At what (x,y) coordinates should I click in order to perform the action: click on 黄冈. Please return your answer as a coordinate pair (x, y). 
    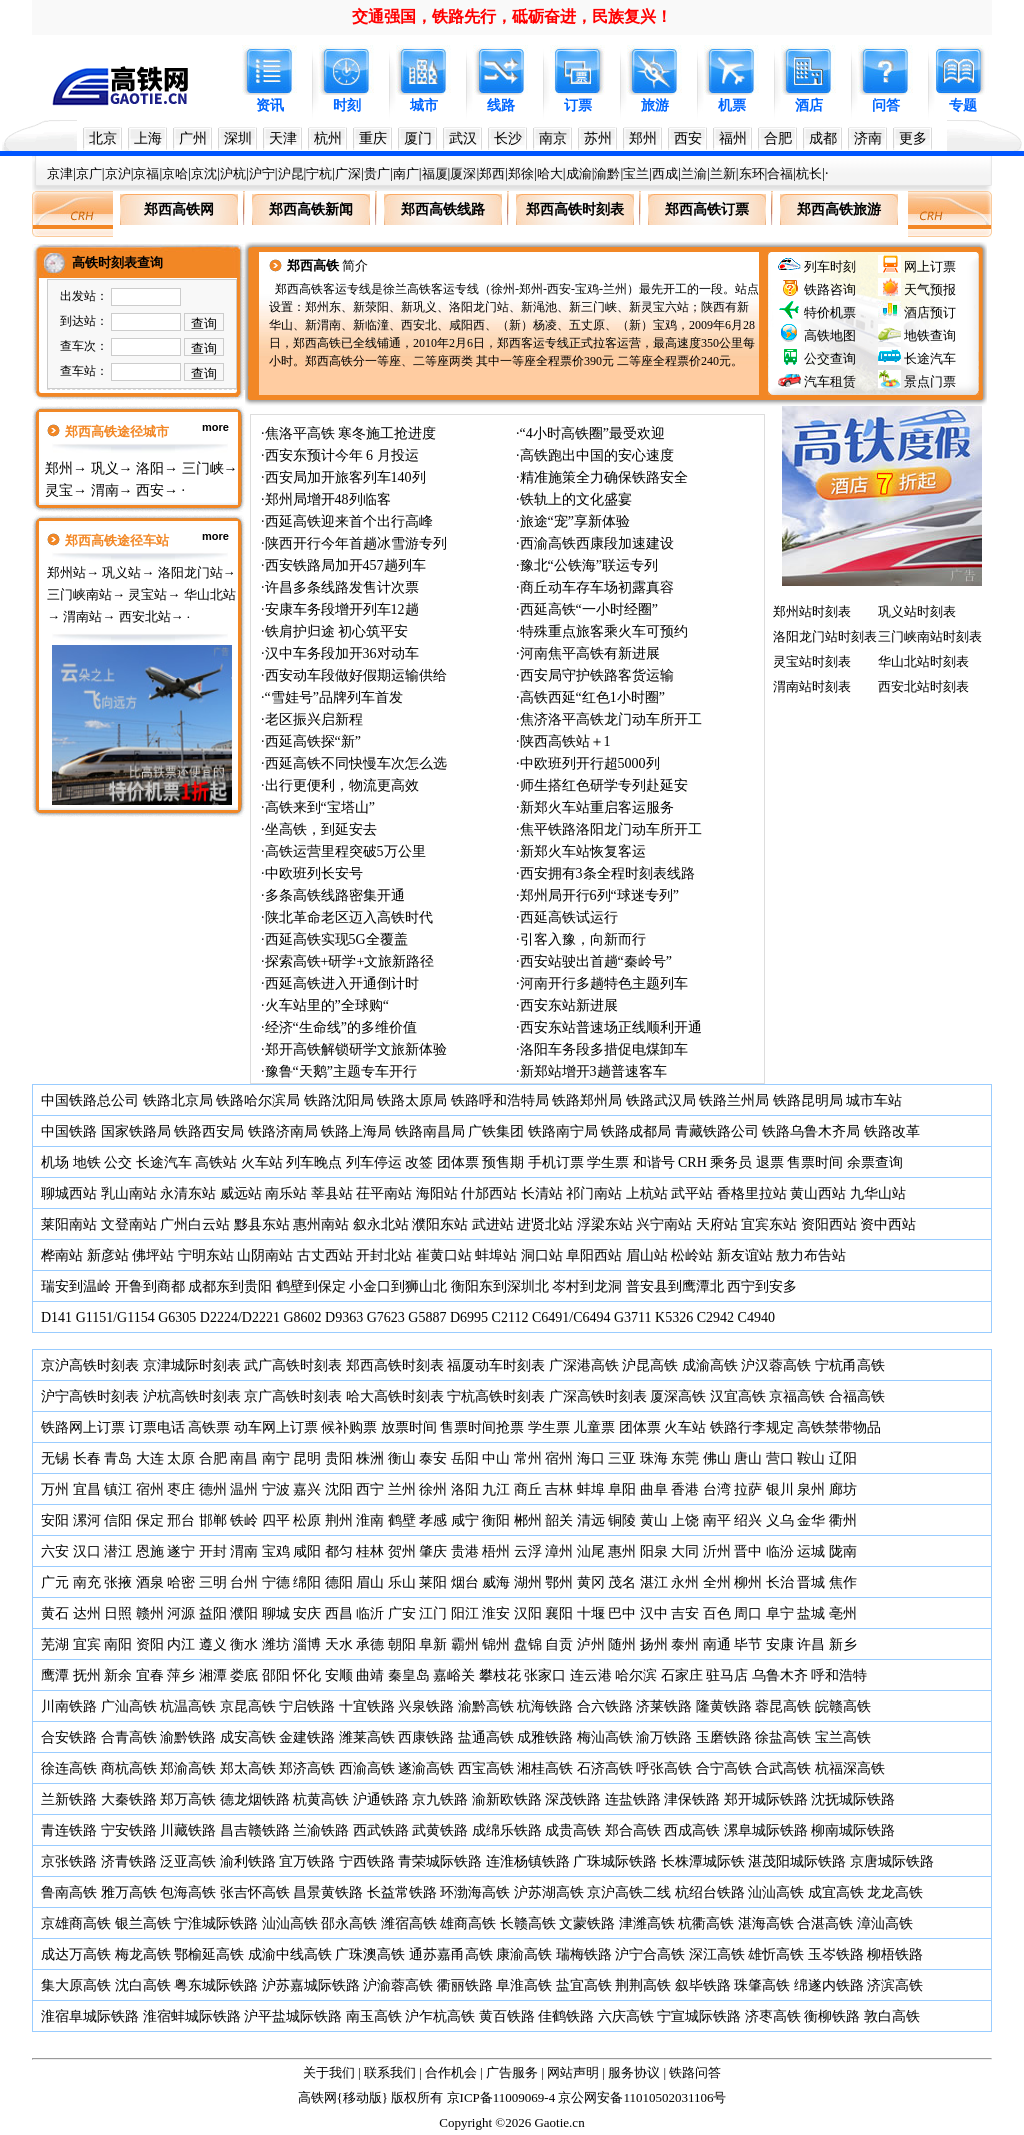
    Looking at the image, I should click on (591, 1582).